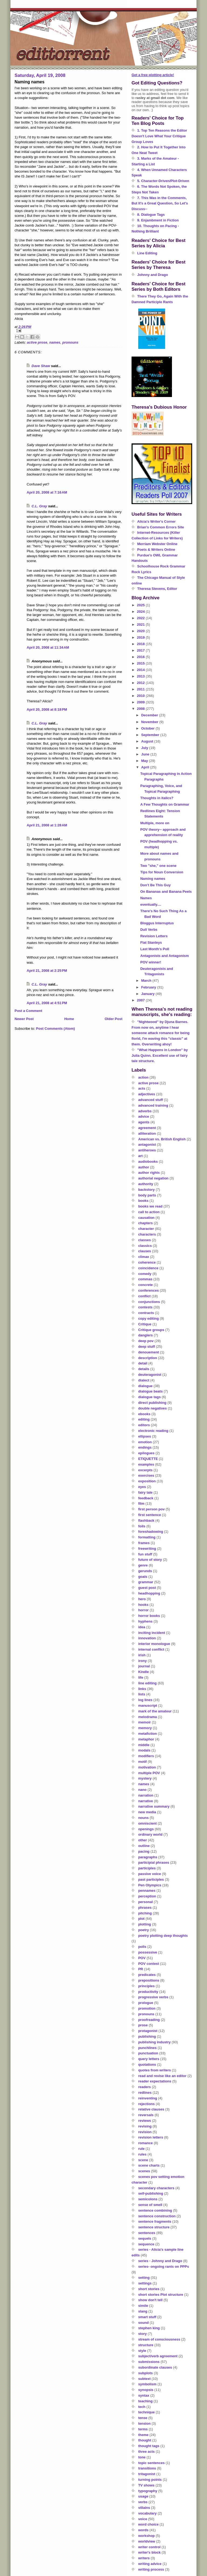  Describe the element at coordinates (153, 936) in the screenshot. I see `Revision Letters` at that location.